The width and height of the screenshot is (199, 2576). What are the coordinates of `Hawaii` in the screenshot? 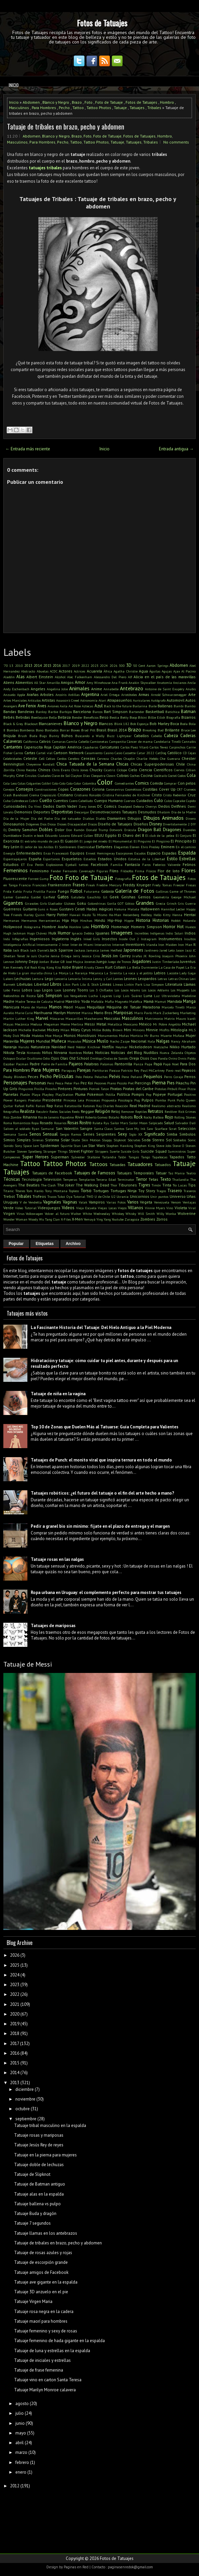 It's located at (74, 914).